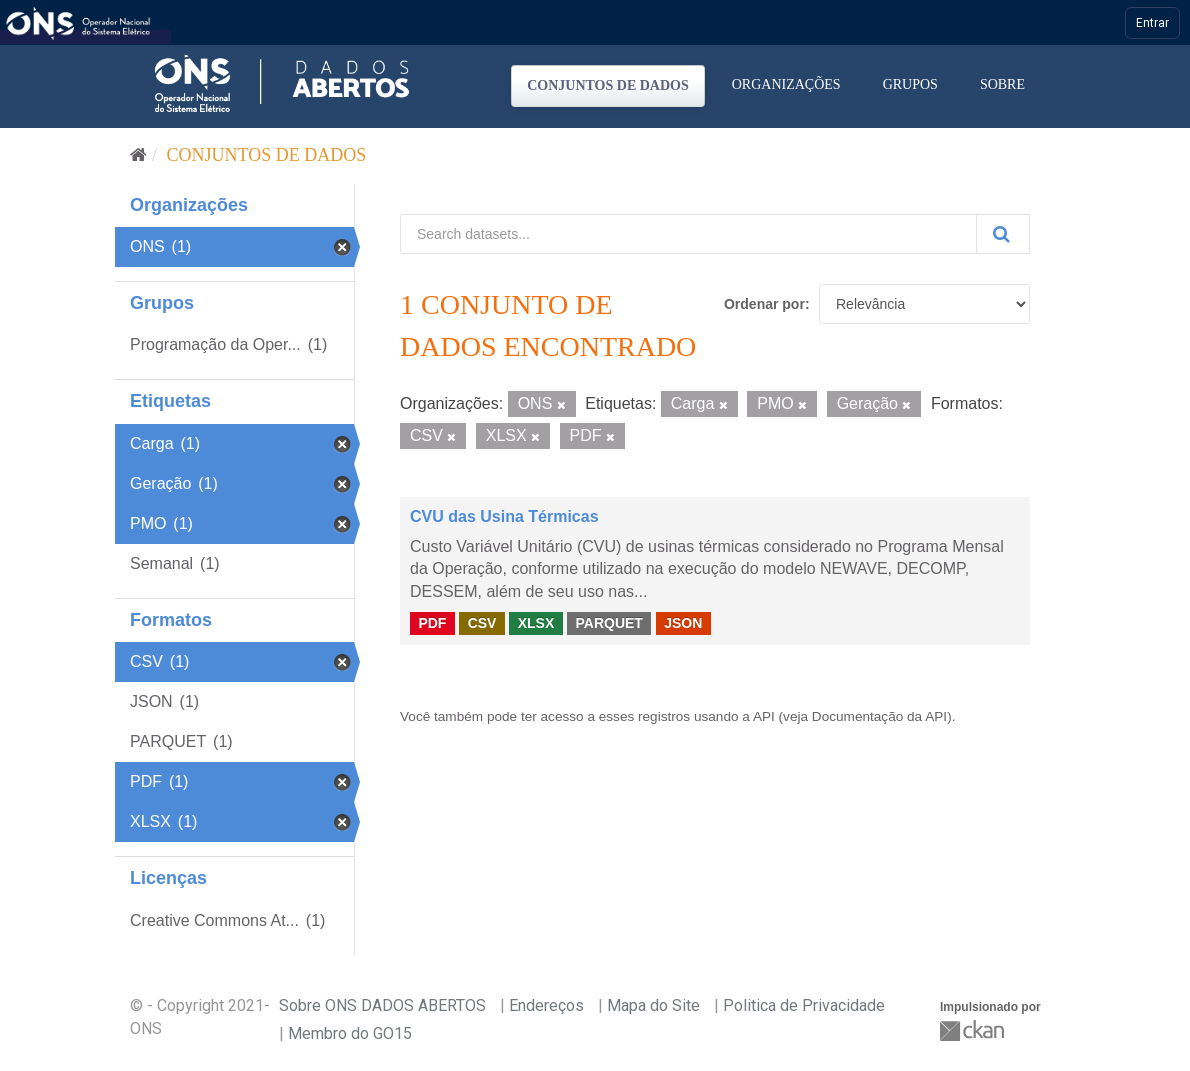  What do you see at coordinates (688, 234) in the screenshot?
I see `[Search datasets...]` at bounding box center [688, 234].